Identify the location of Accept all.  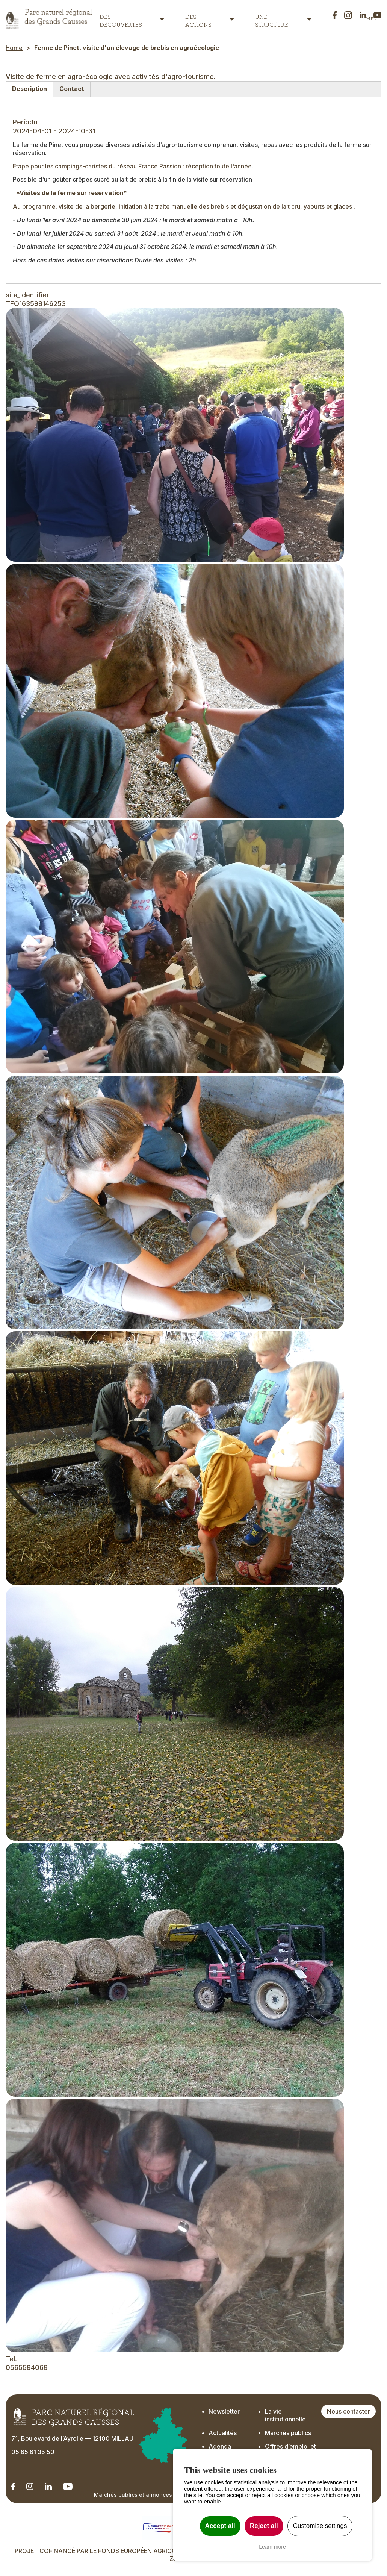
(220, 2525).